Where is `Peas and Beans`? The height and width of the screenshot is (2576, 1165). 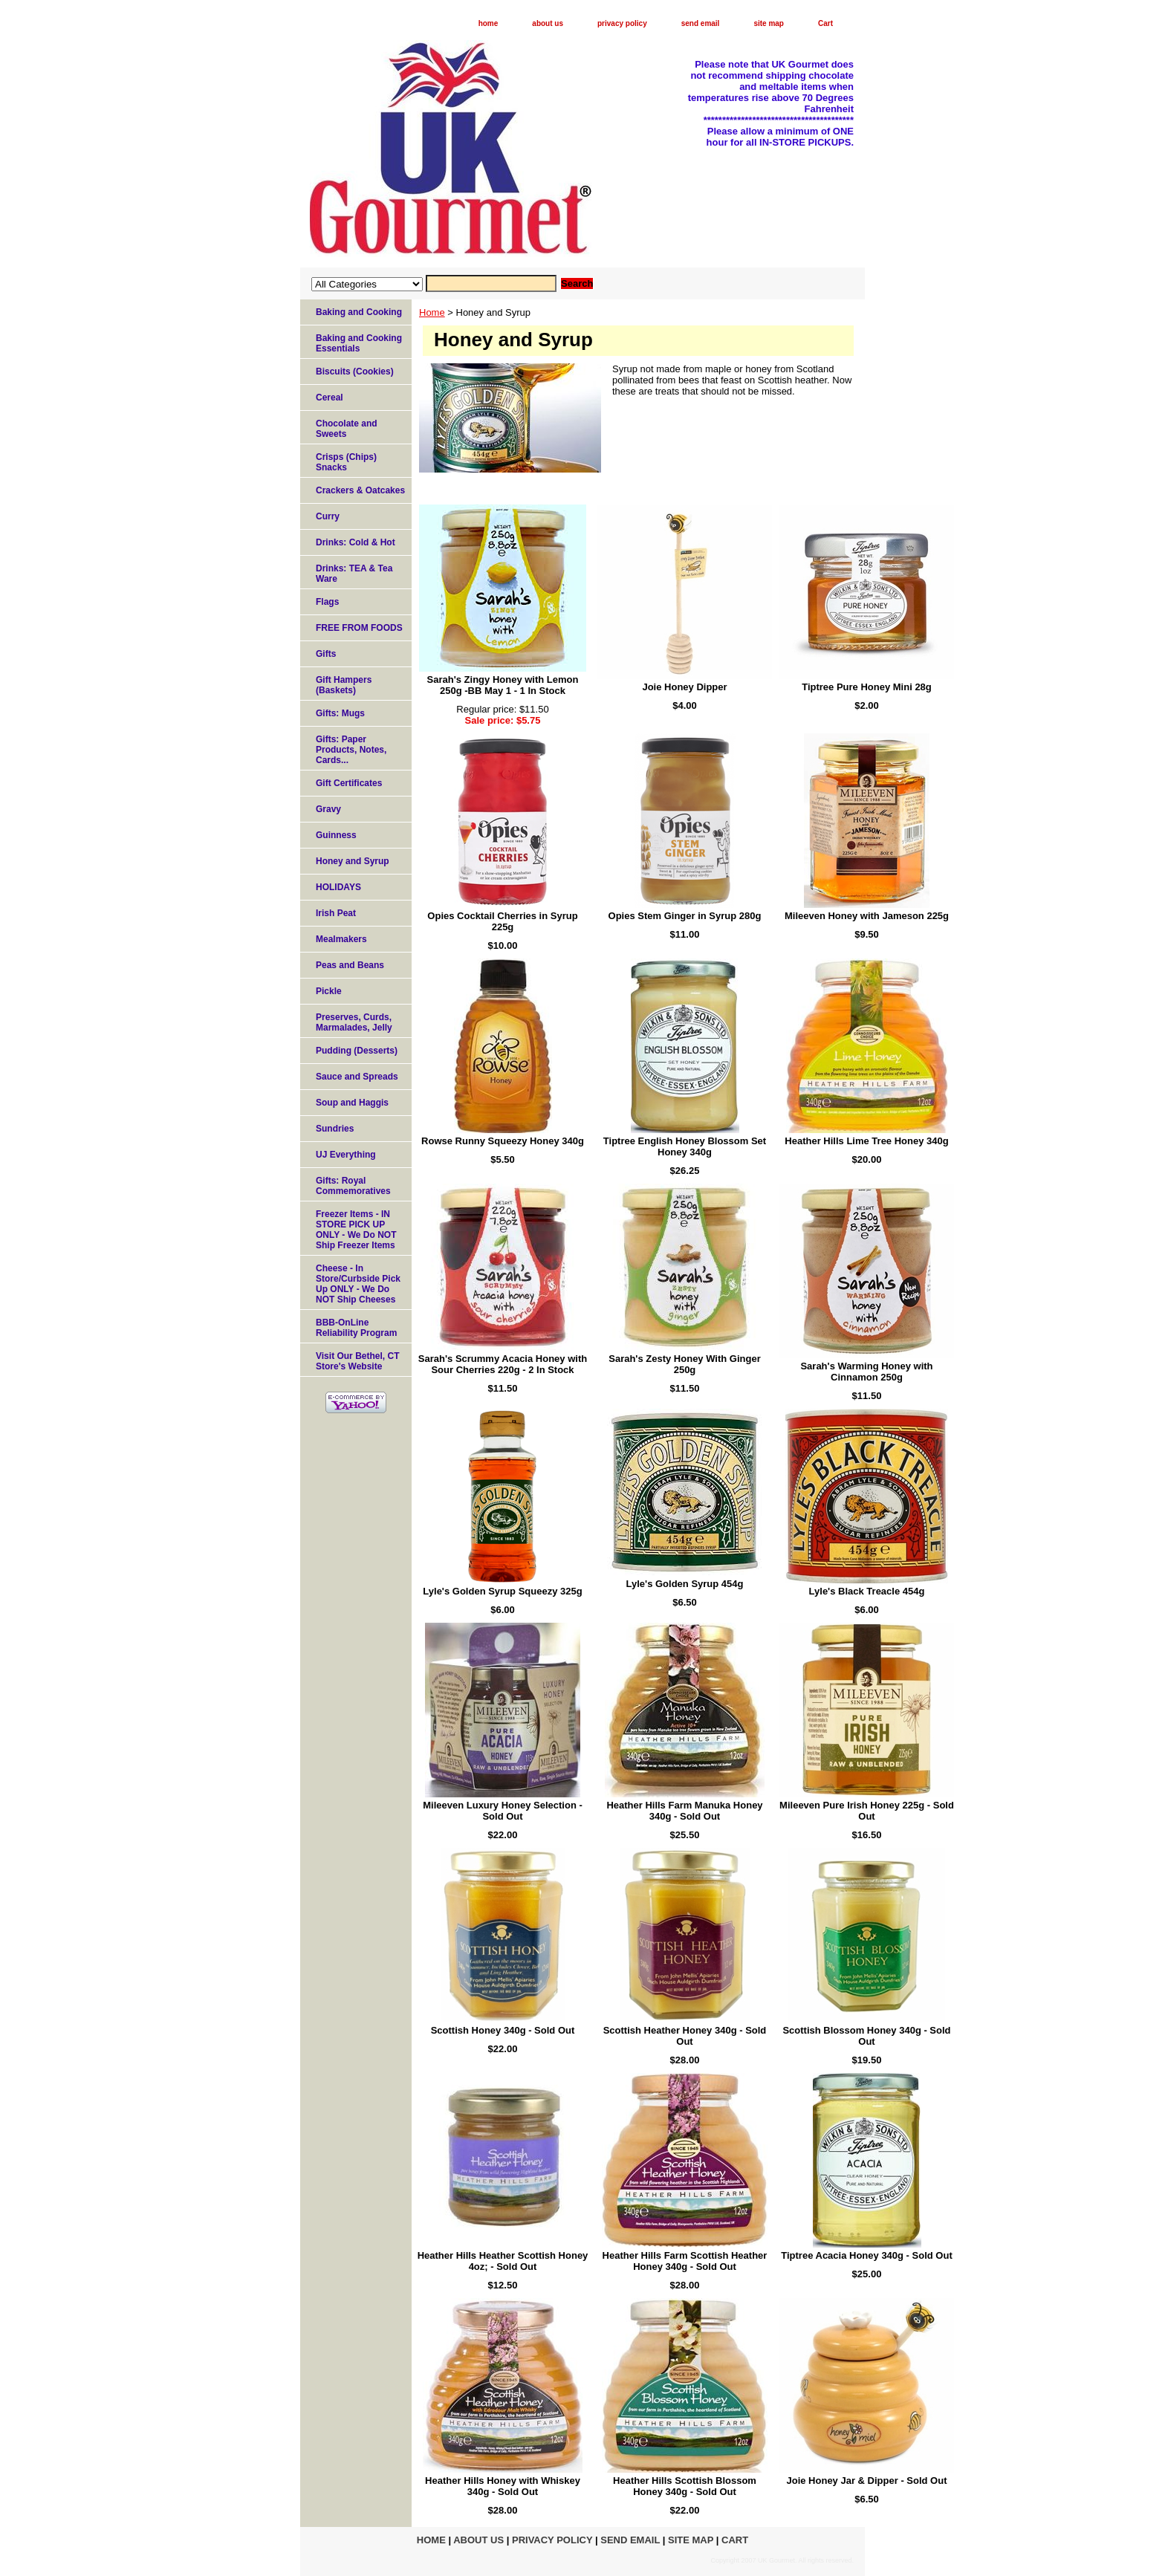
Peas and Beans is located at coordinates (350, 965).